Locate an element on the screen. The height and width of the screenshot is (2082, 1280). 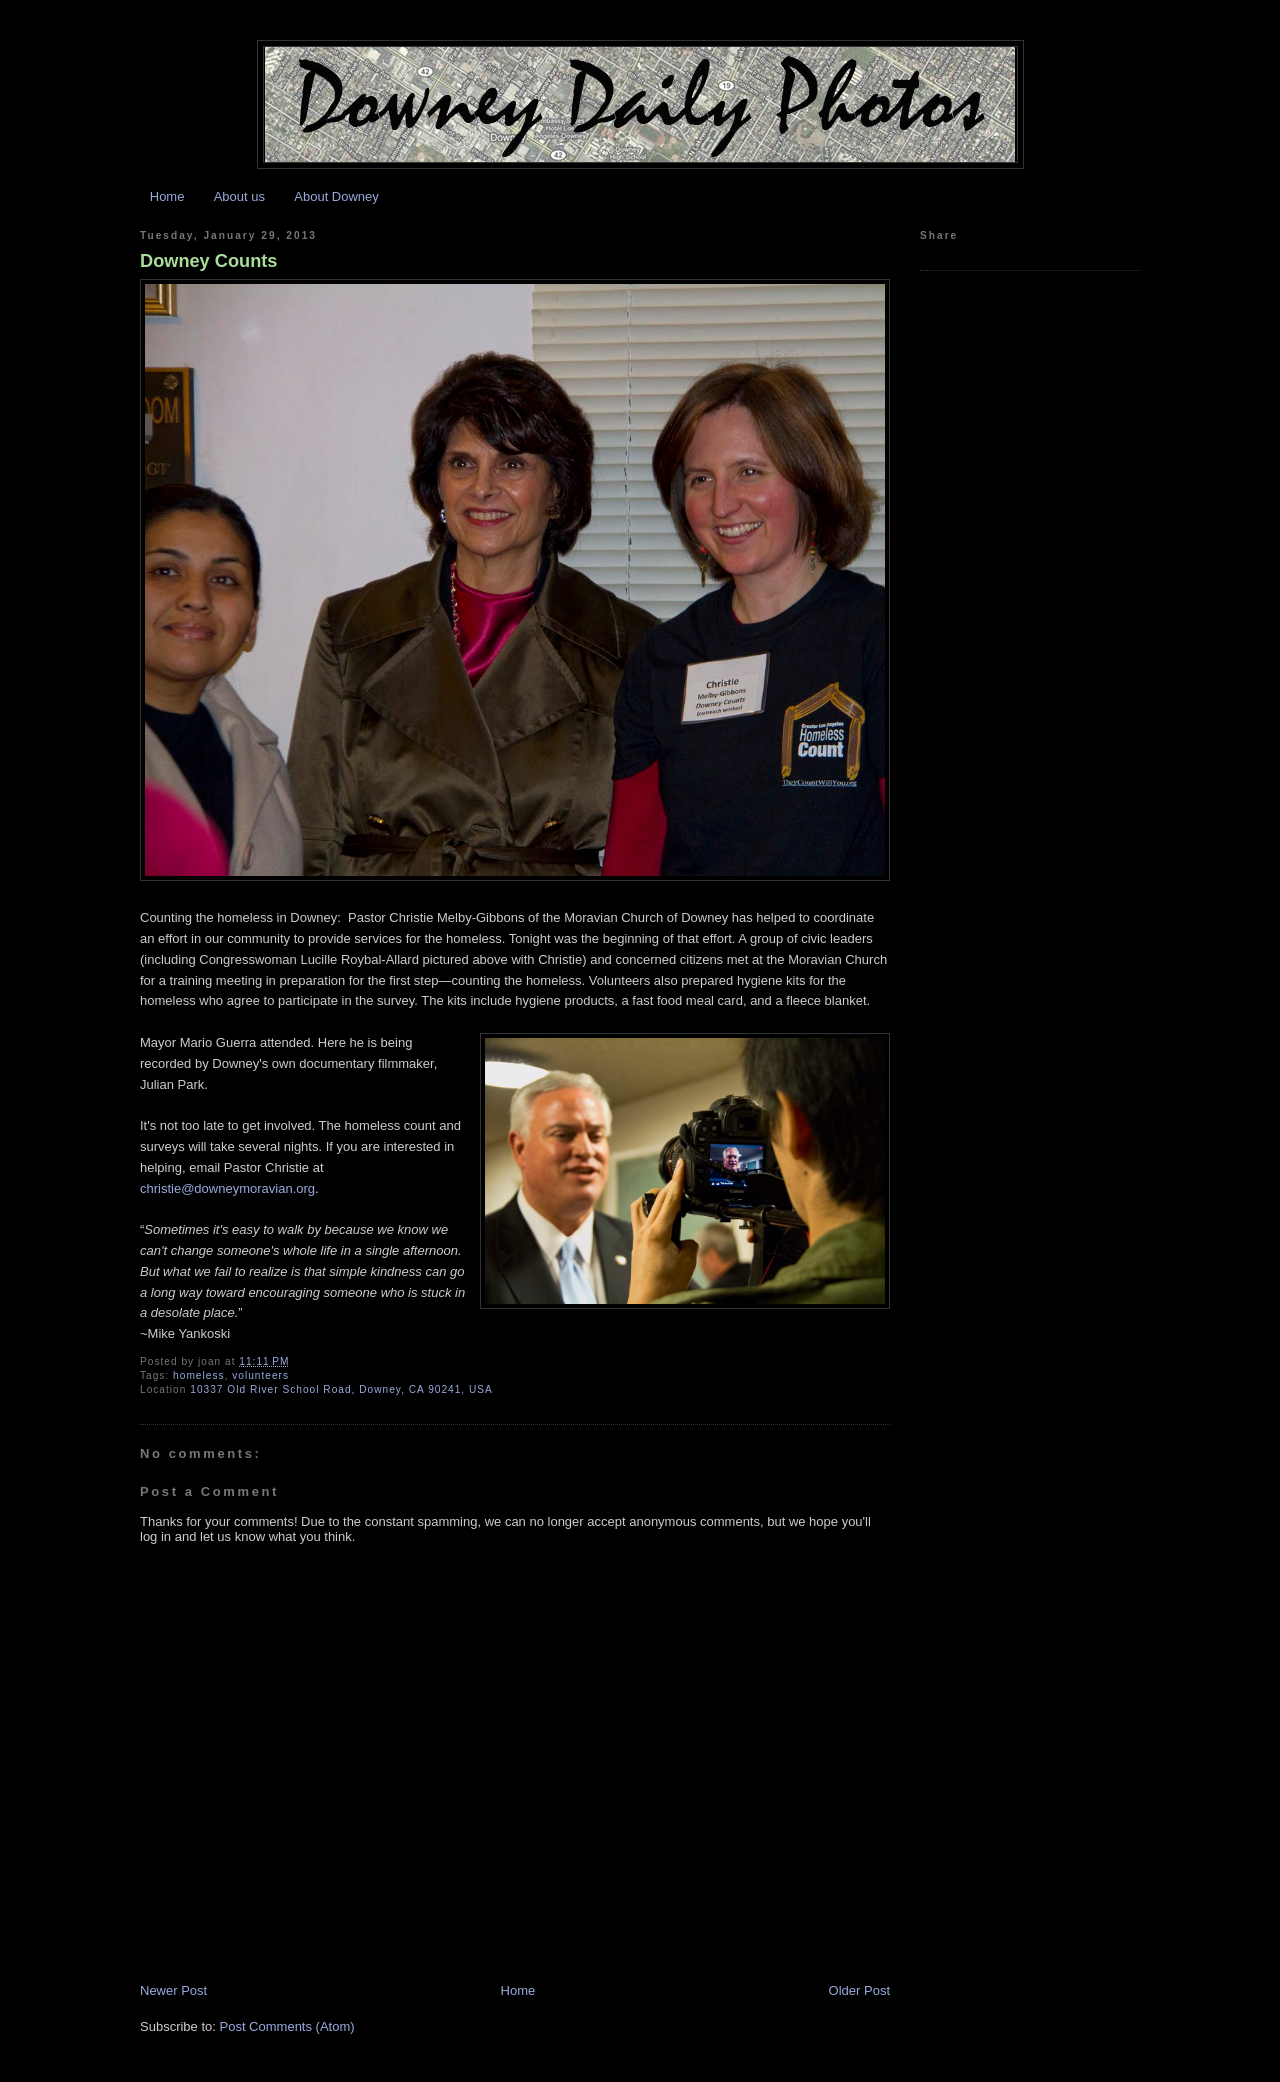
Downey Counts is located at coordinates (208, 261).